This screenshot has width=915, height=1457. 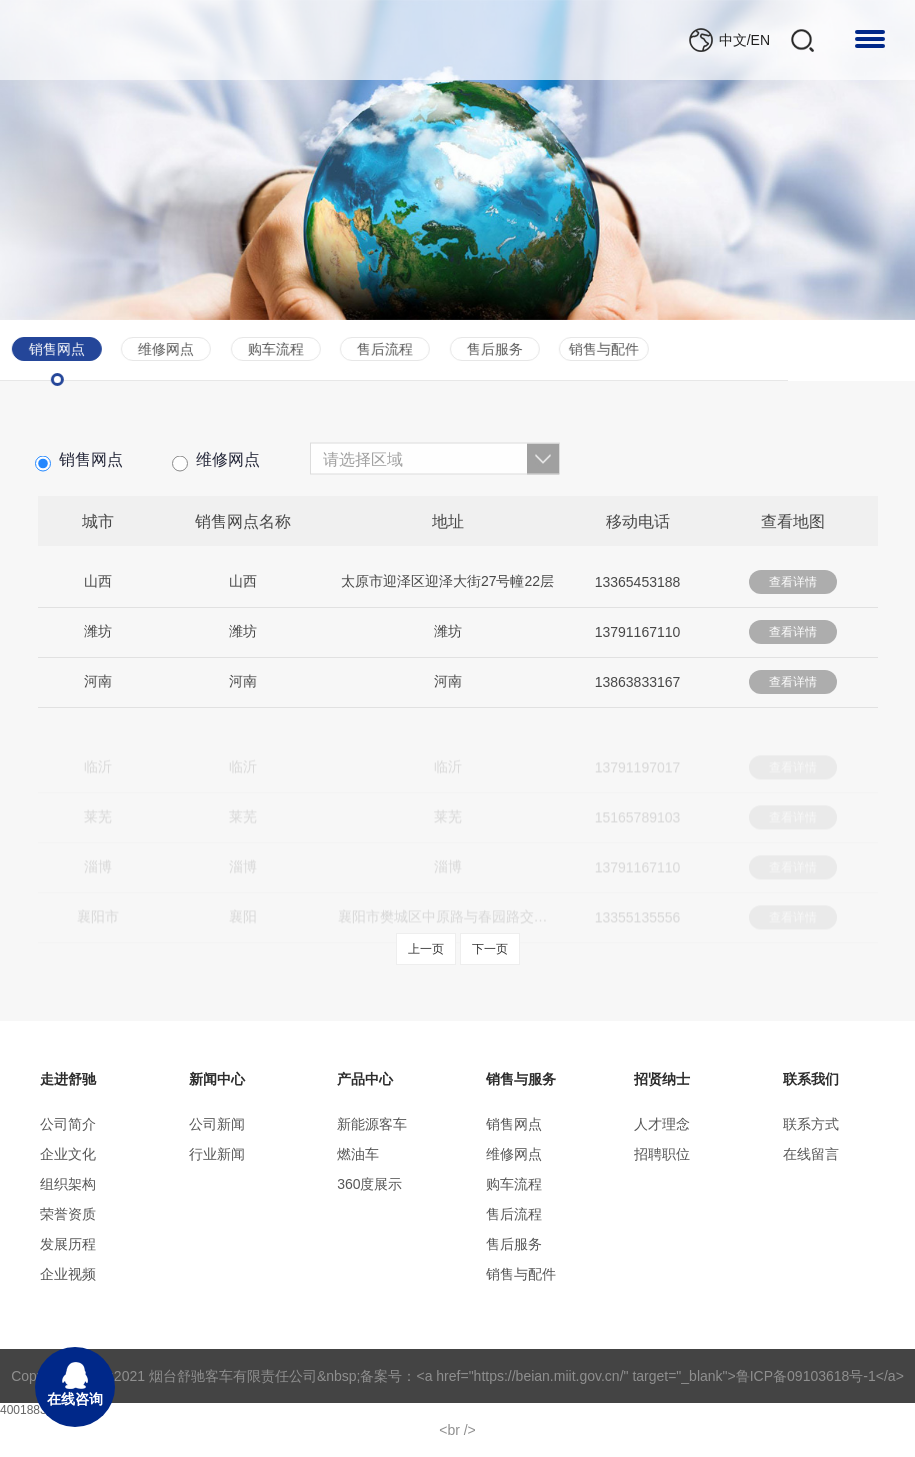 I want to click on 中文/EN, so click(x=744, y=40).